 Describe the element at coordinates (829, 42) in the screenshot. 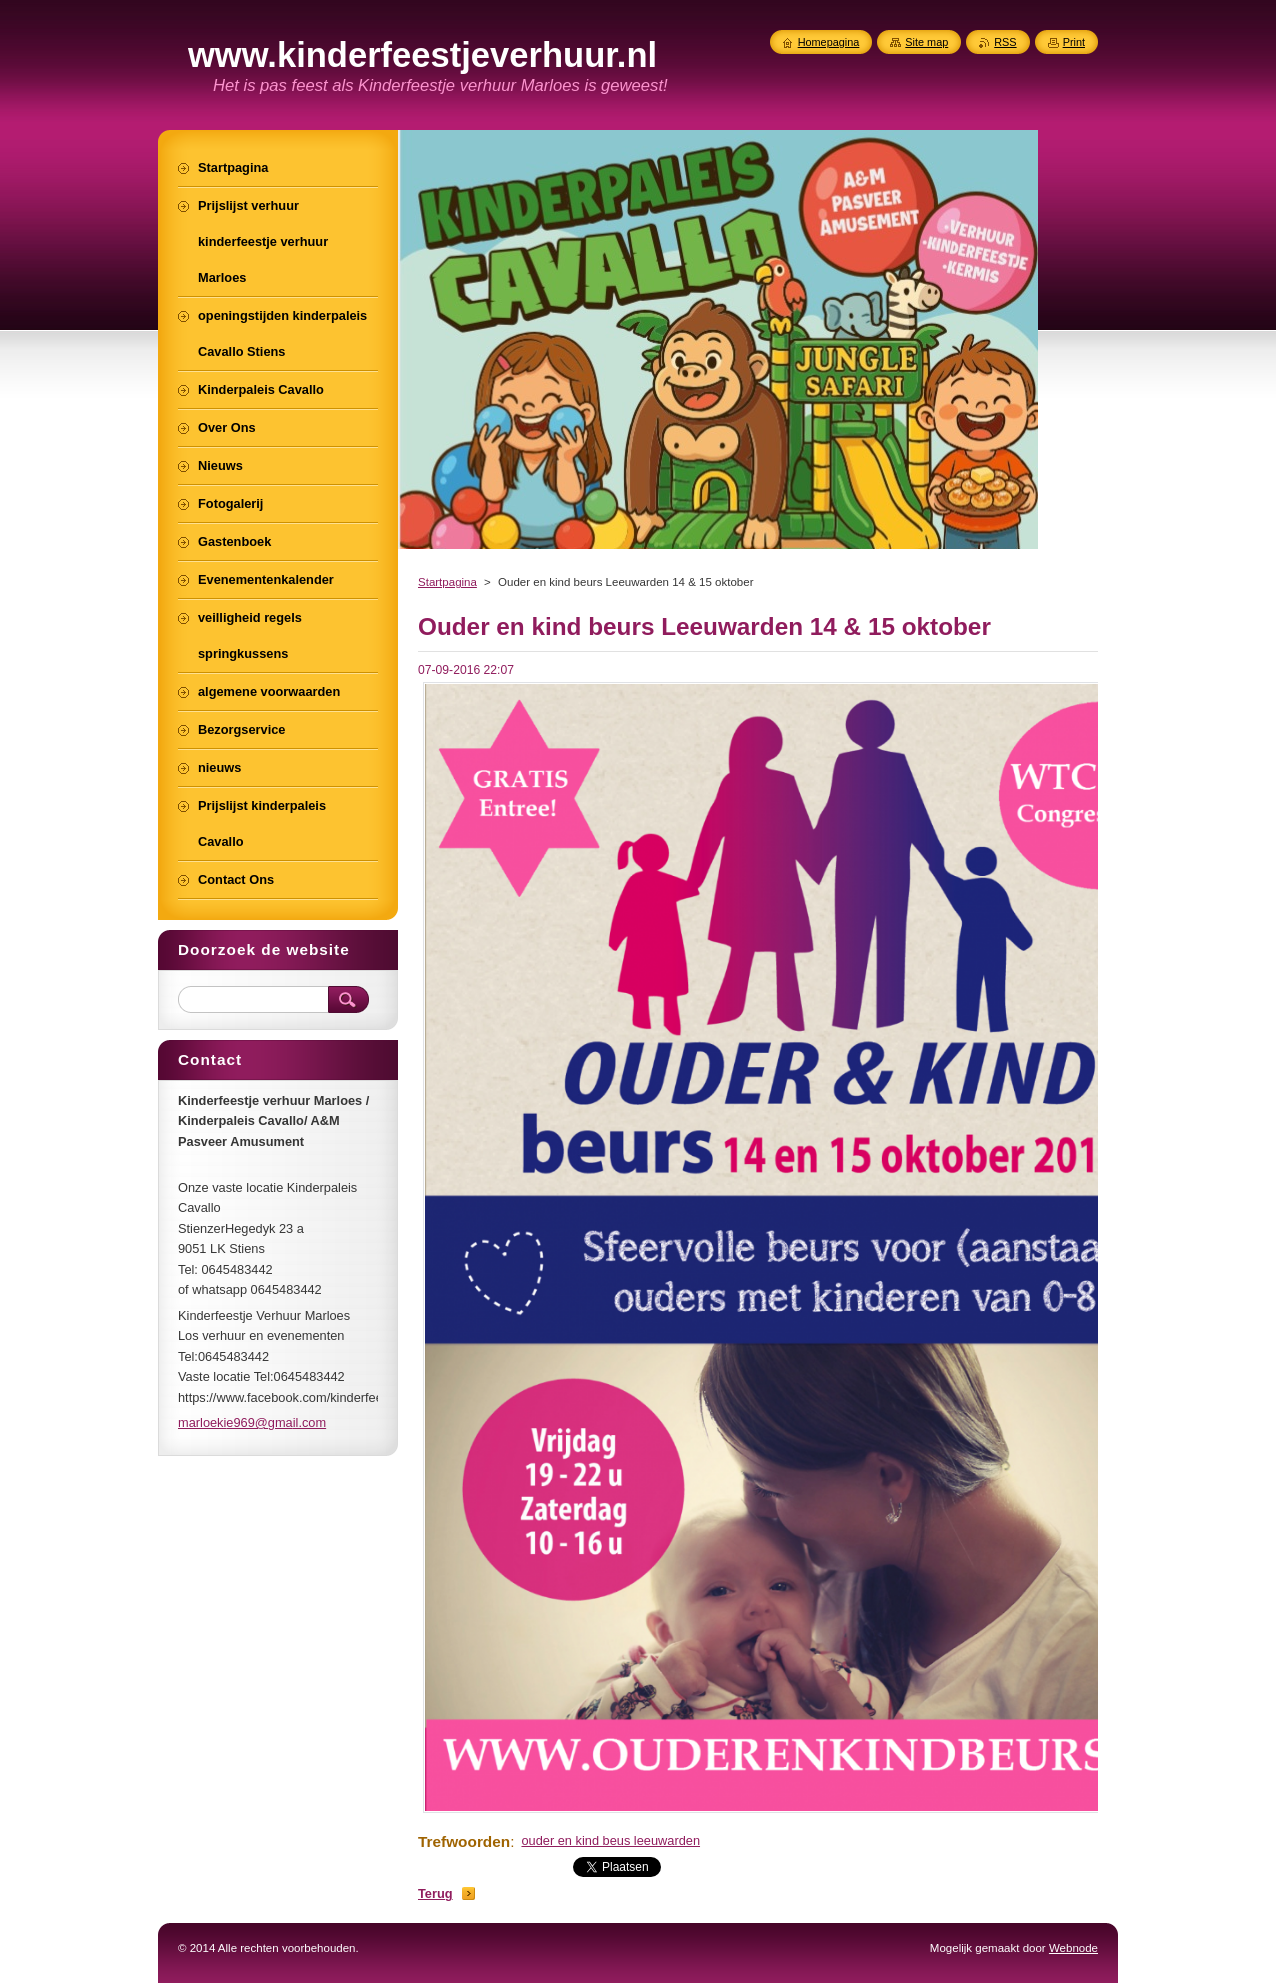

I see `Homepagina` at that location.